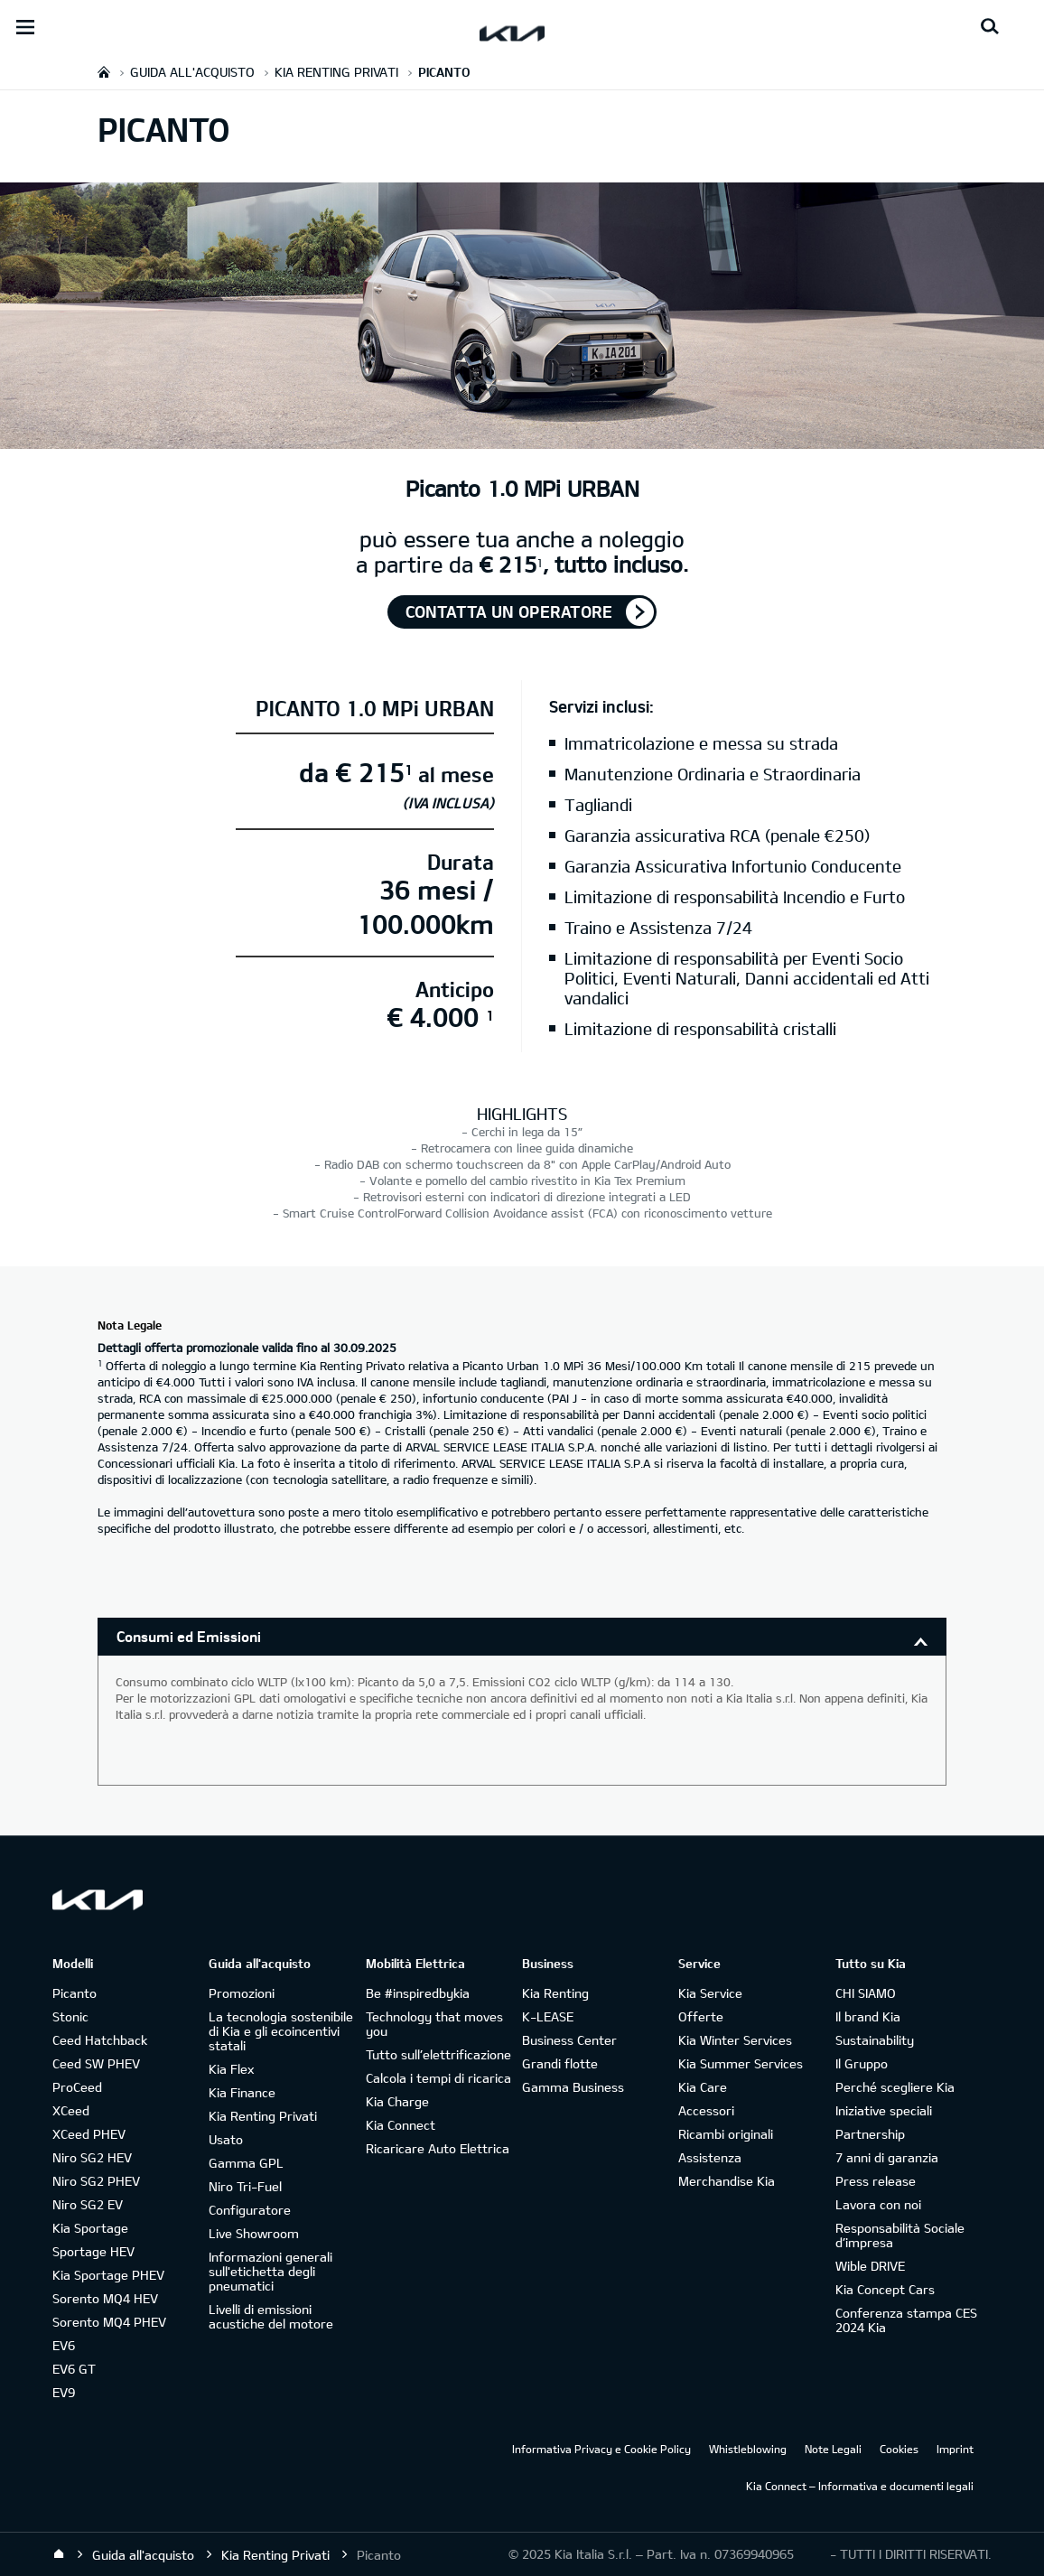  What do you see at coordinates (92, 2157) in the screenshot?
I see `Niro SG2 HEV` at bounding box center [92, 2157].